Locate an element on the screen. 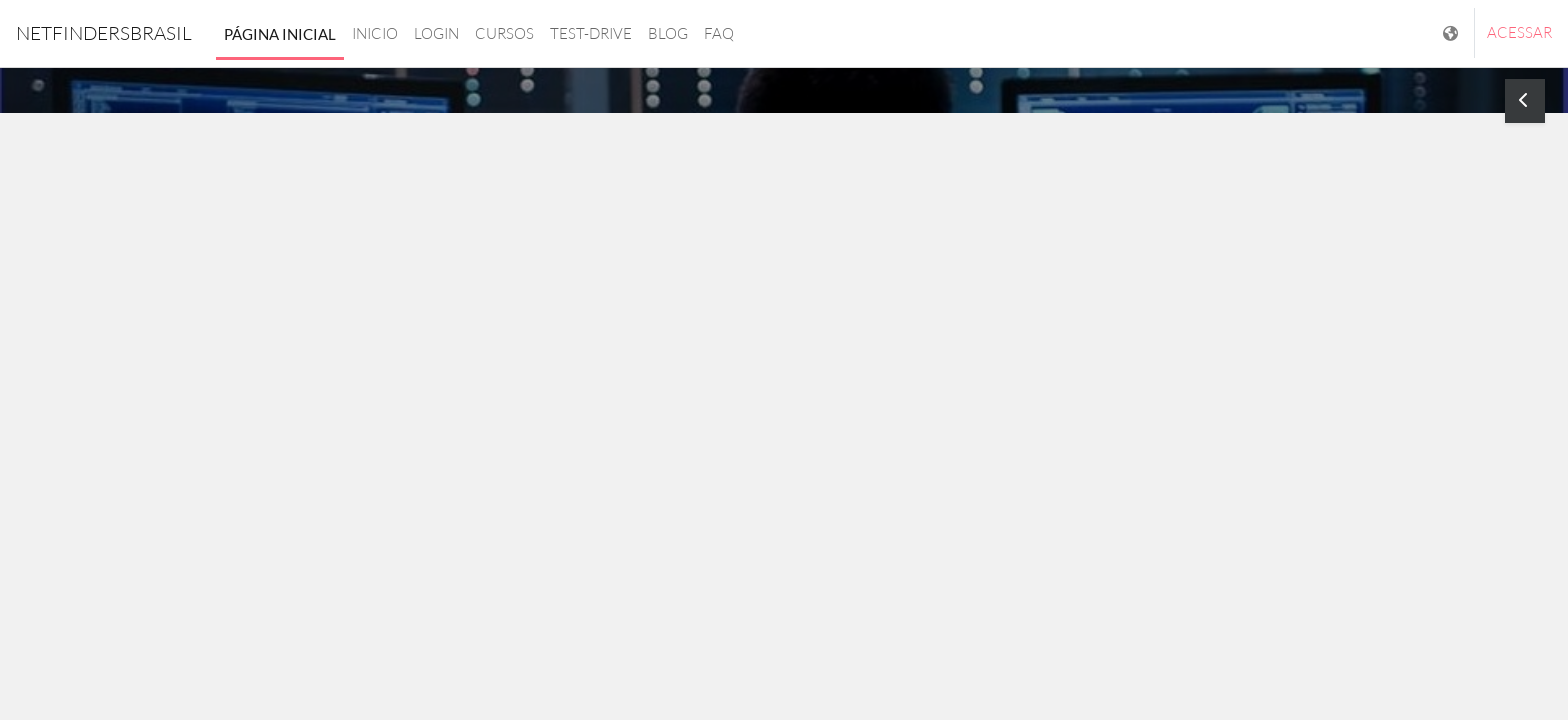 This screenshot has width=1568, height=720. Cursos [menuitem] is located at coordinates (504, 33).